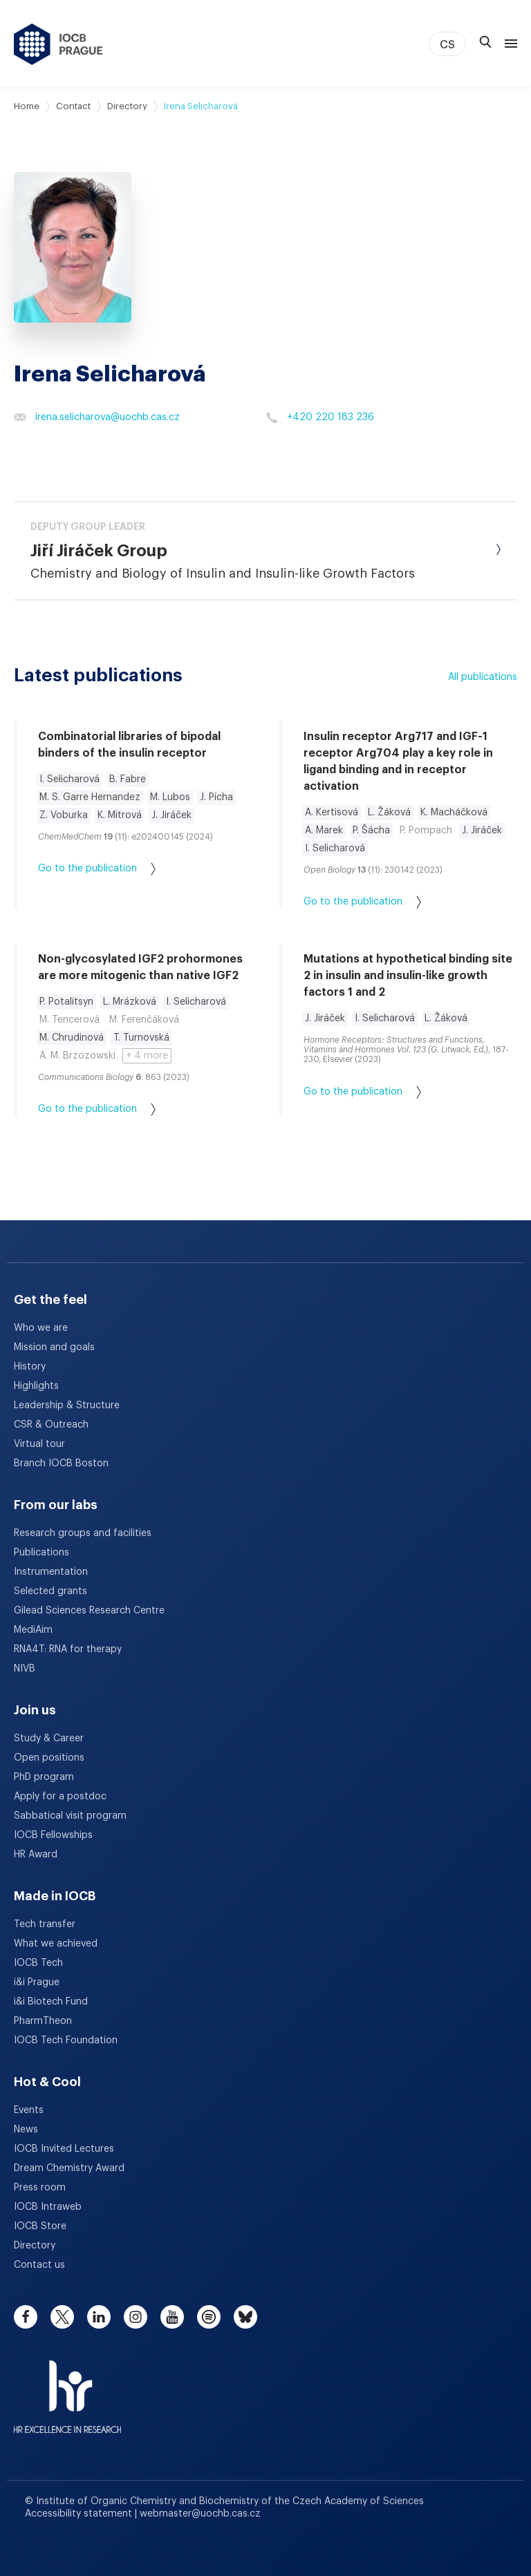 This screenshot has height=2576, width=531. I want to click on Events, so click(29, 2110).